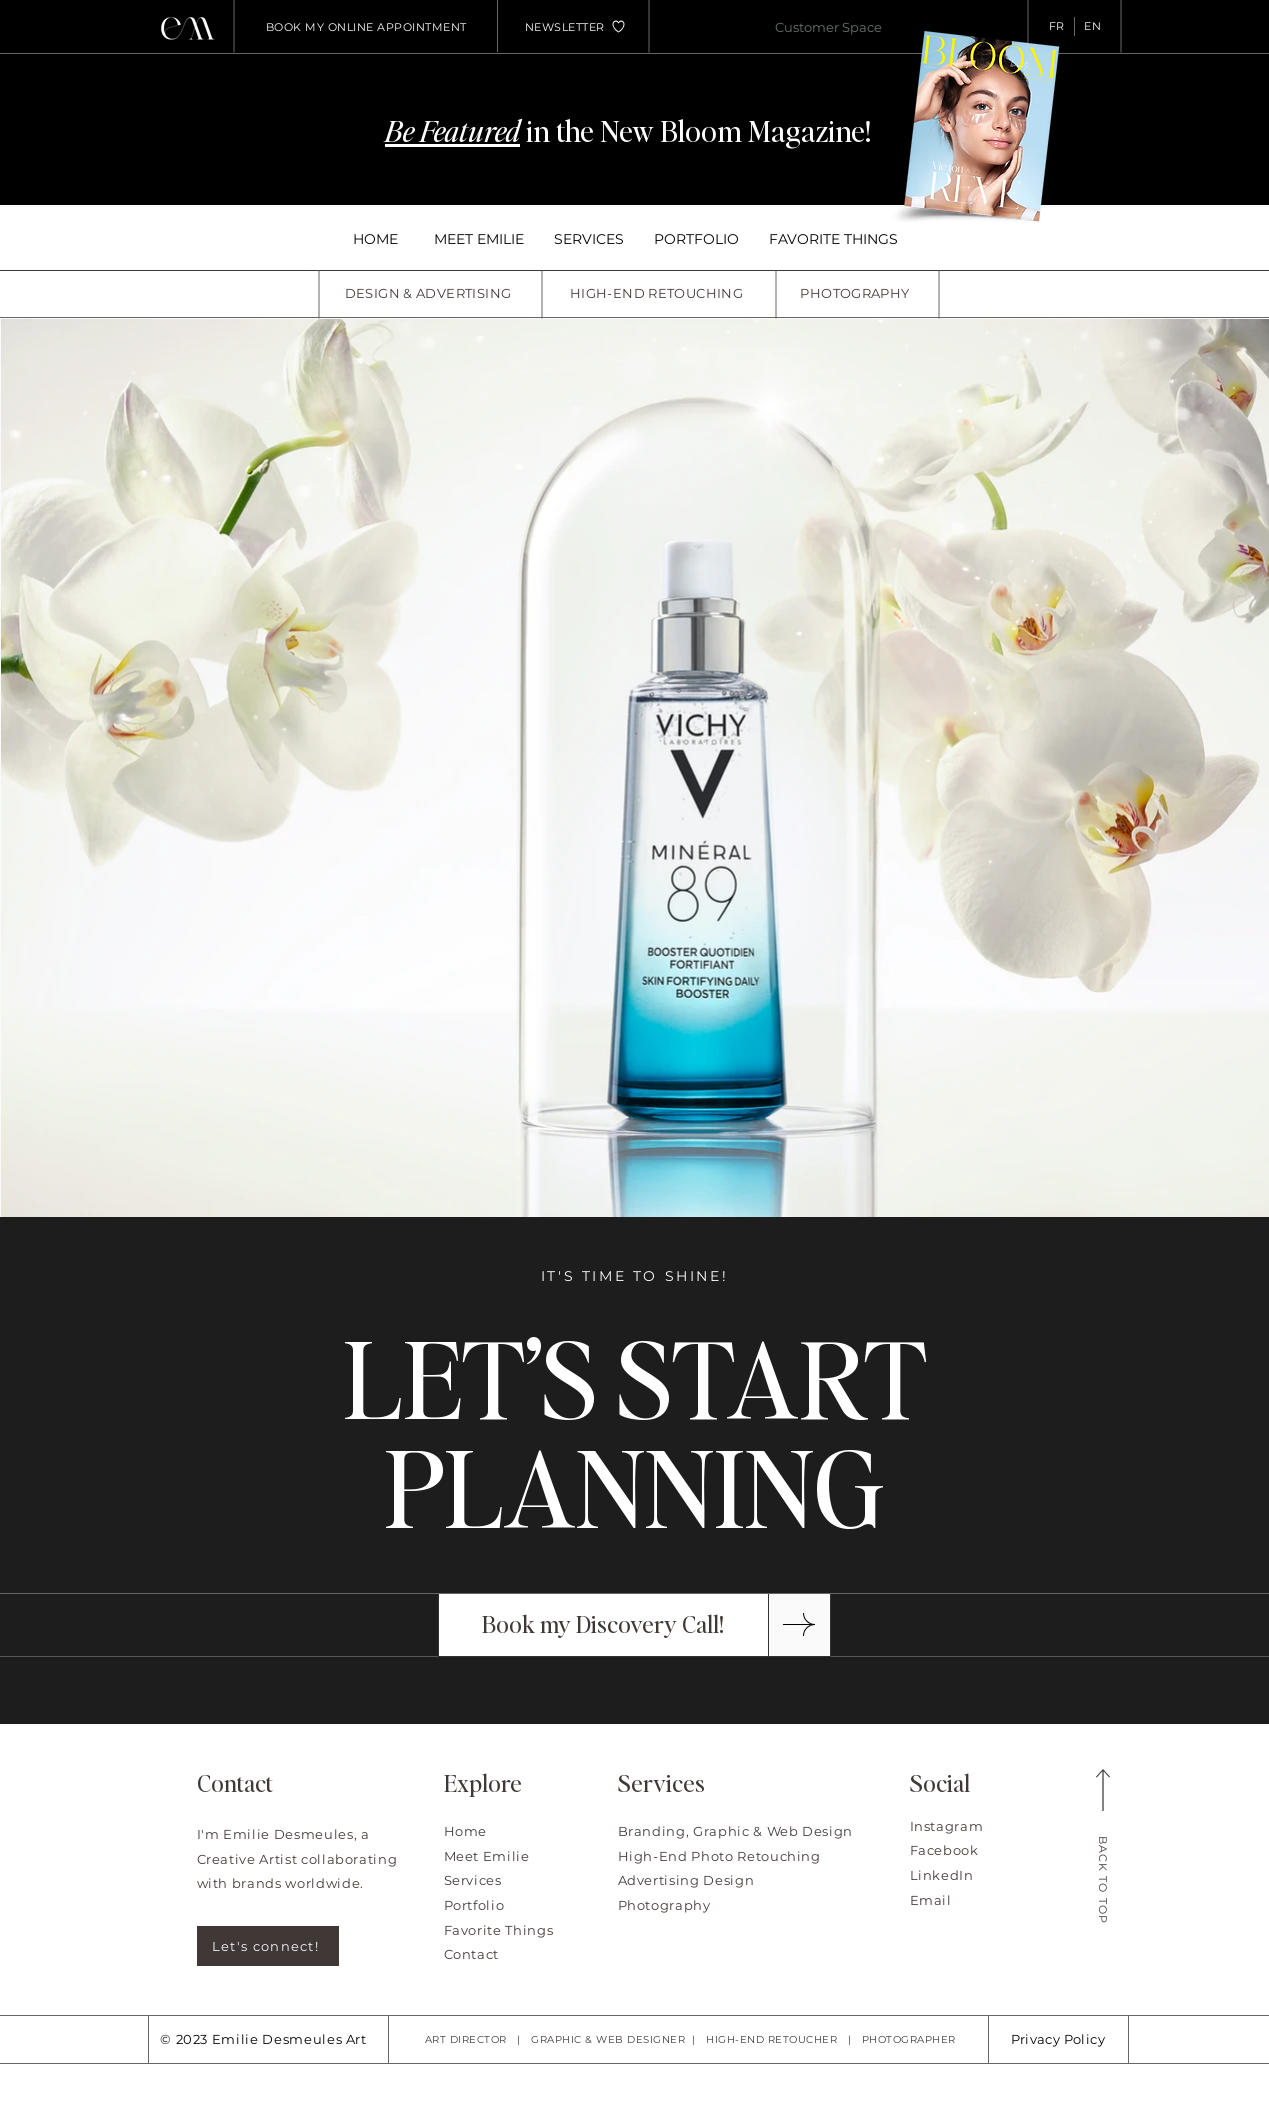  Describe the element at coordinates (452, 130) in the screenshot. I see `Be Featured` at that location.